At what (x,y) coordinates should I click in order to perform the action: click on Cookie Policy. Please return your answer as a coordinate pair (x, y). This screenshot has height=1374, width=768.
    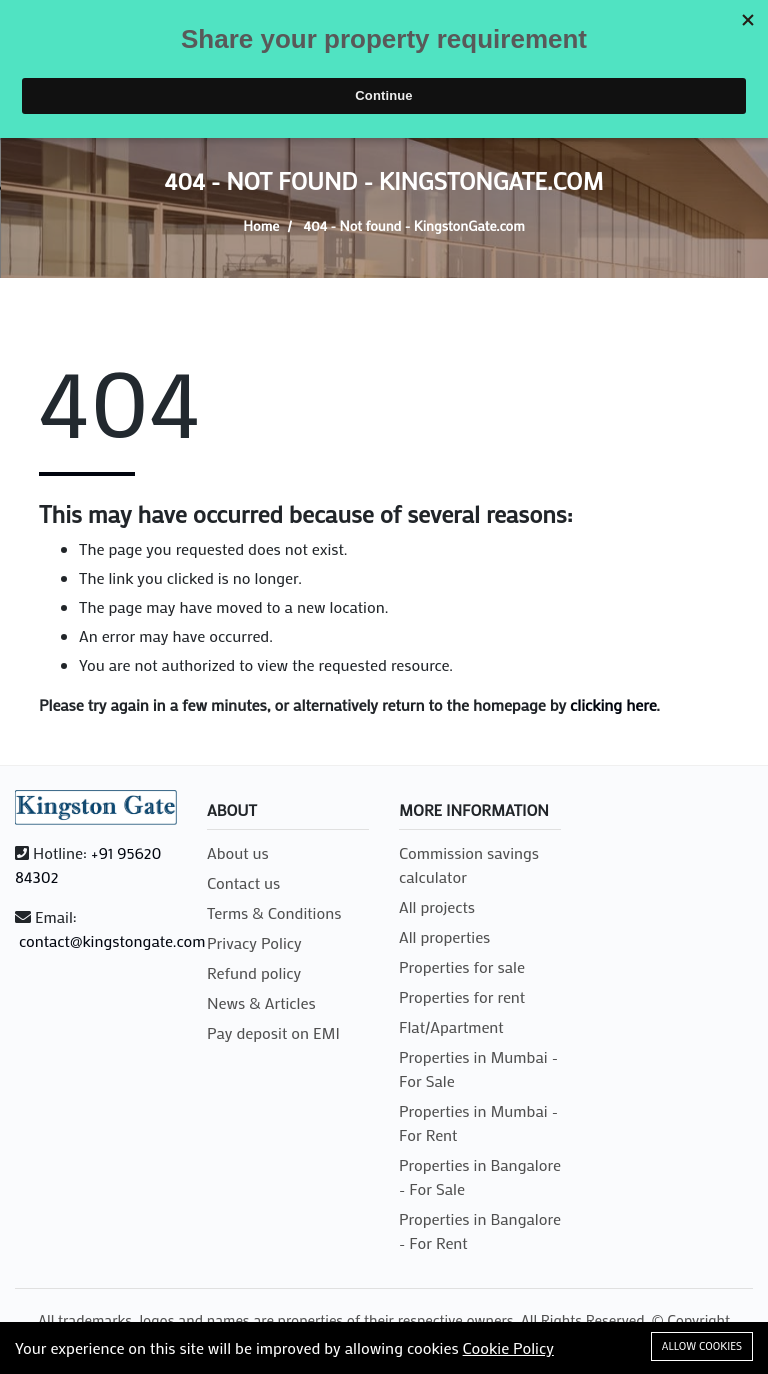
    Looking at the image, I should click on (508, 1347).